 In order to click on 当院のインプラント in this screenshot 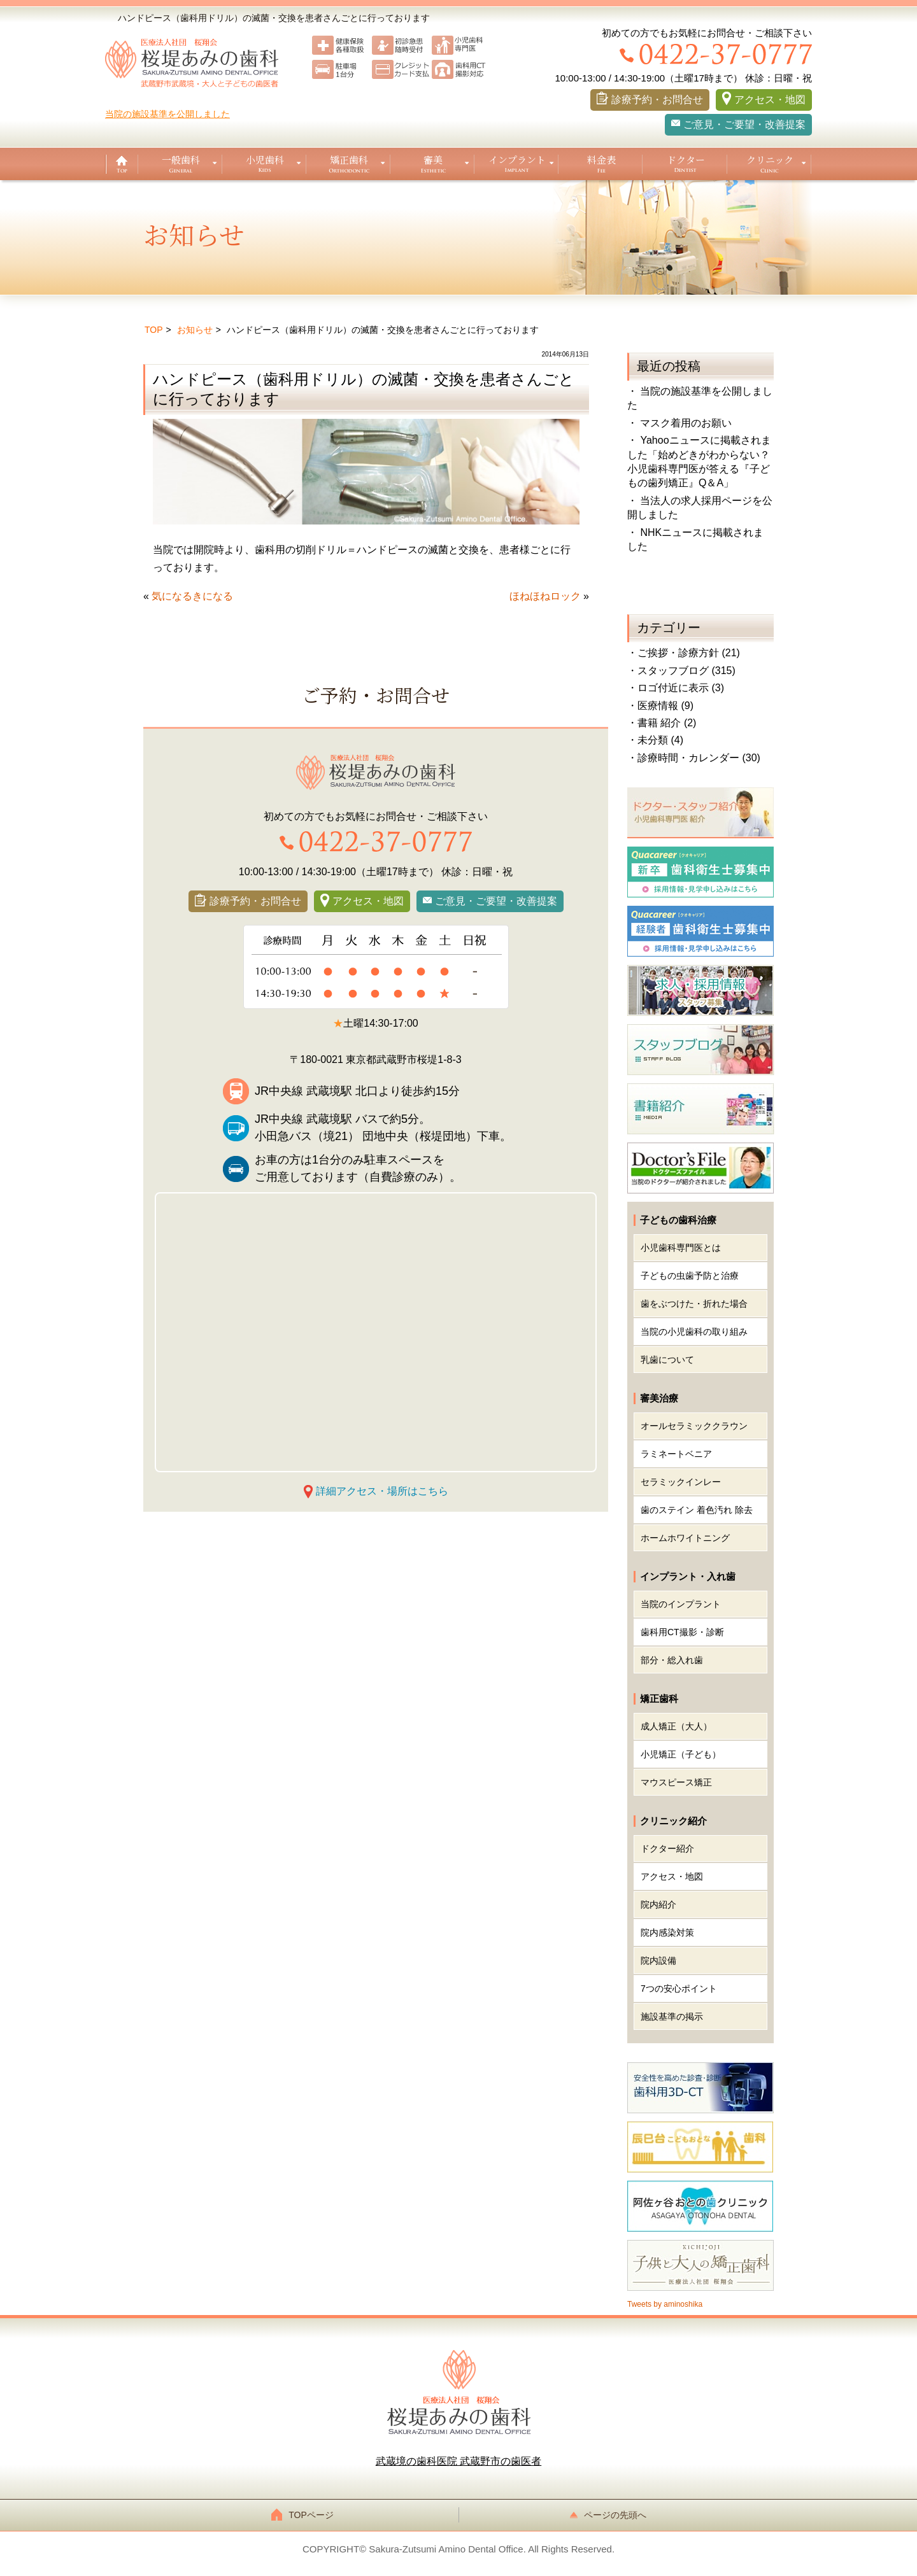, I will do `click(681, 1604)`.